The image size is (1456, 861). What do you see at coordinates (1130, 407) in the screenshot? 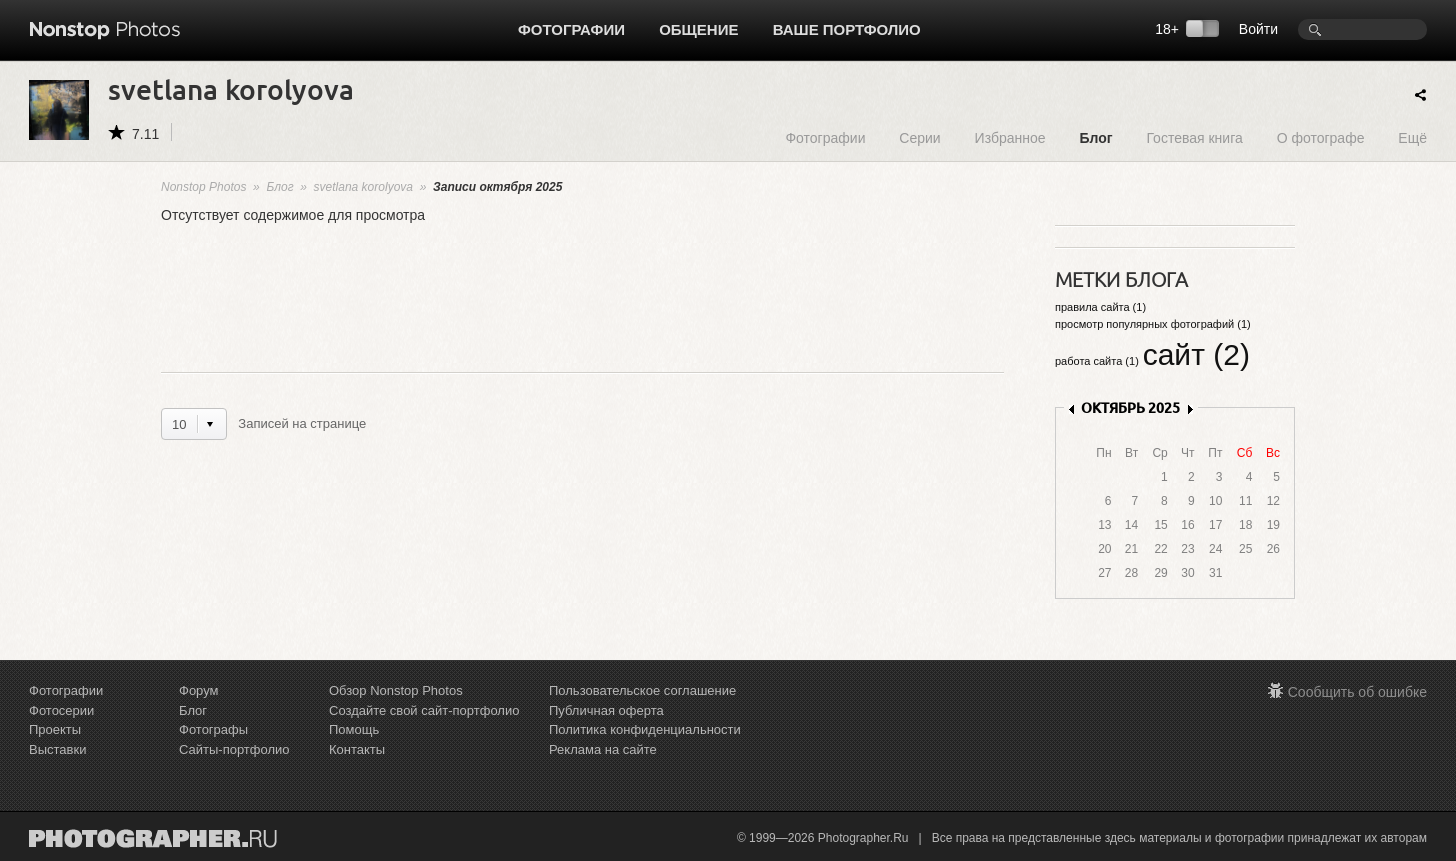
I see `ОКТЯБРЬ 2025` at bounding box center [1130, 407].